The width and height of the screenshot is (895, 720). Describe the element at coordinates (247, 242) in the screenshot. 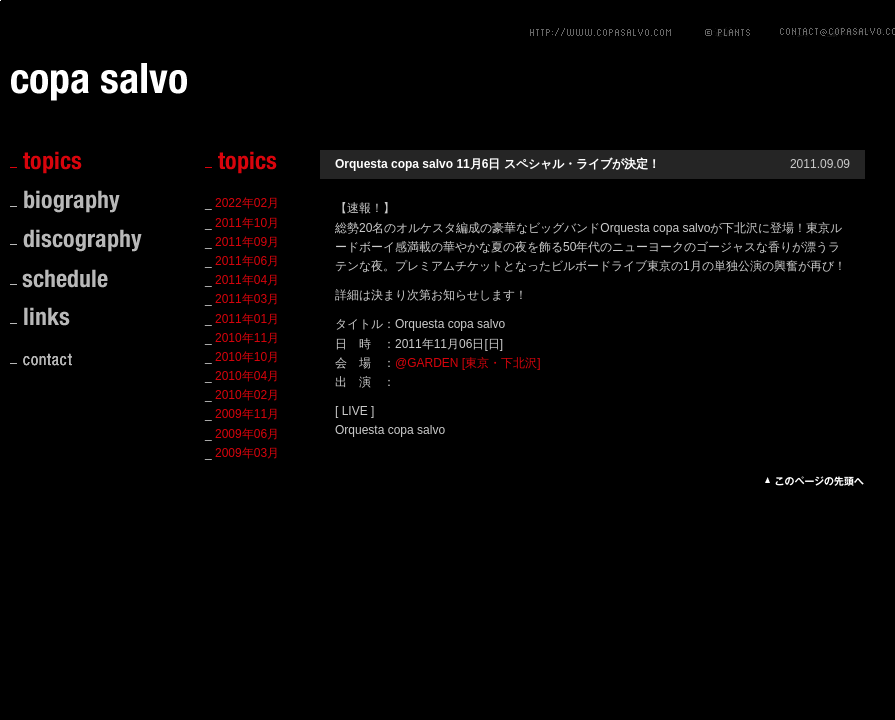

I see `2011年09月` at that location.